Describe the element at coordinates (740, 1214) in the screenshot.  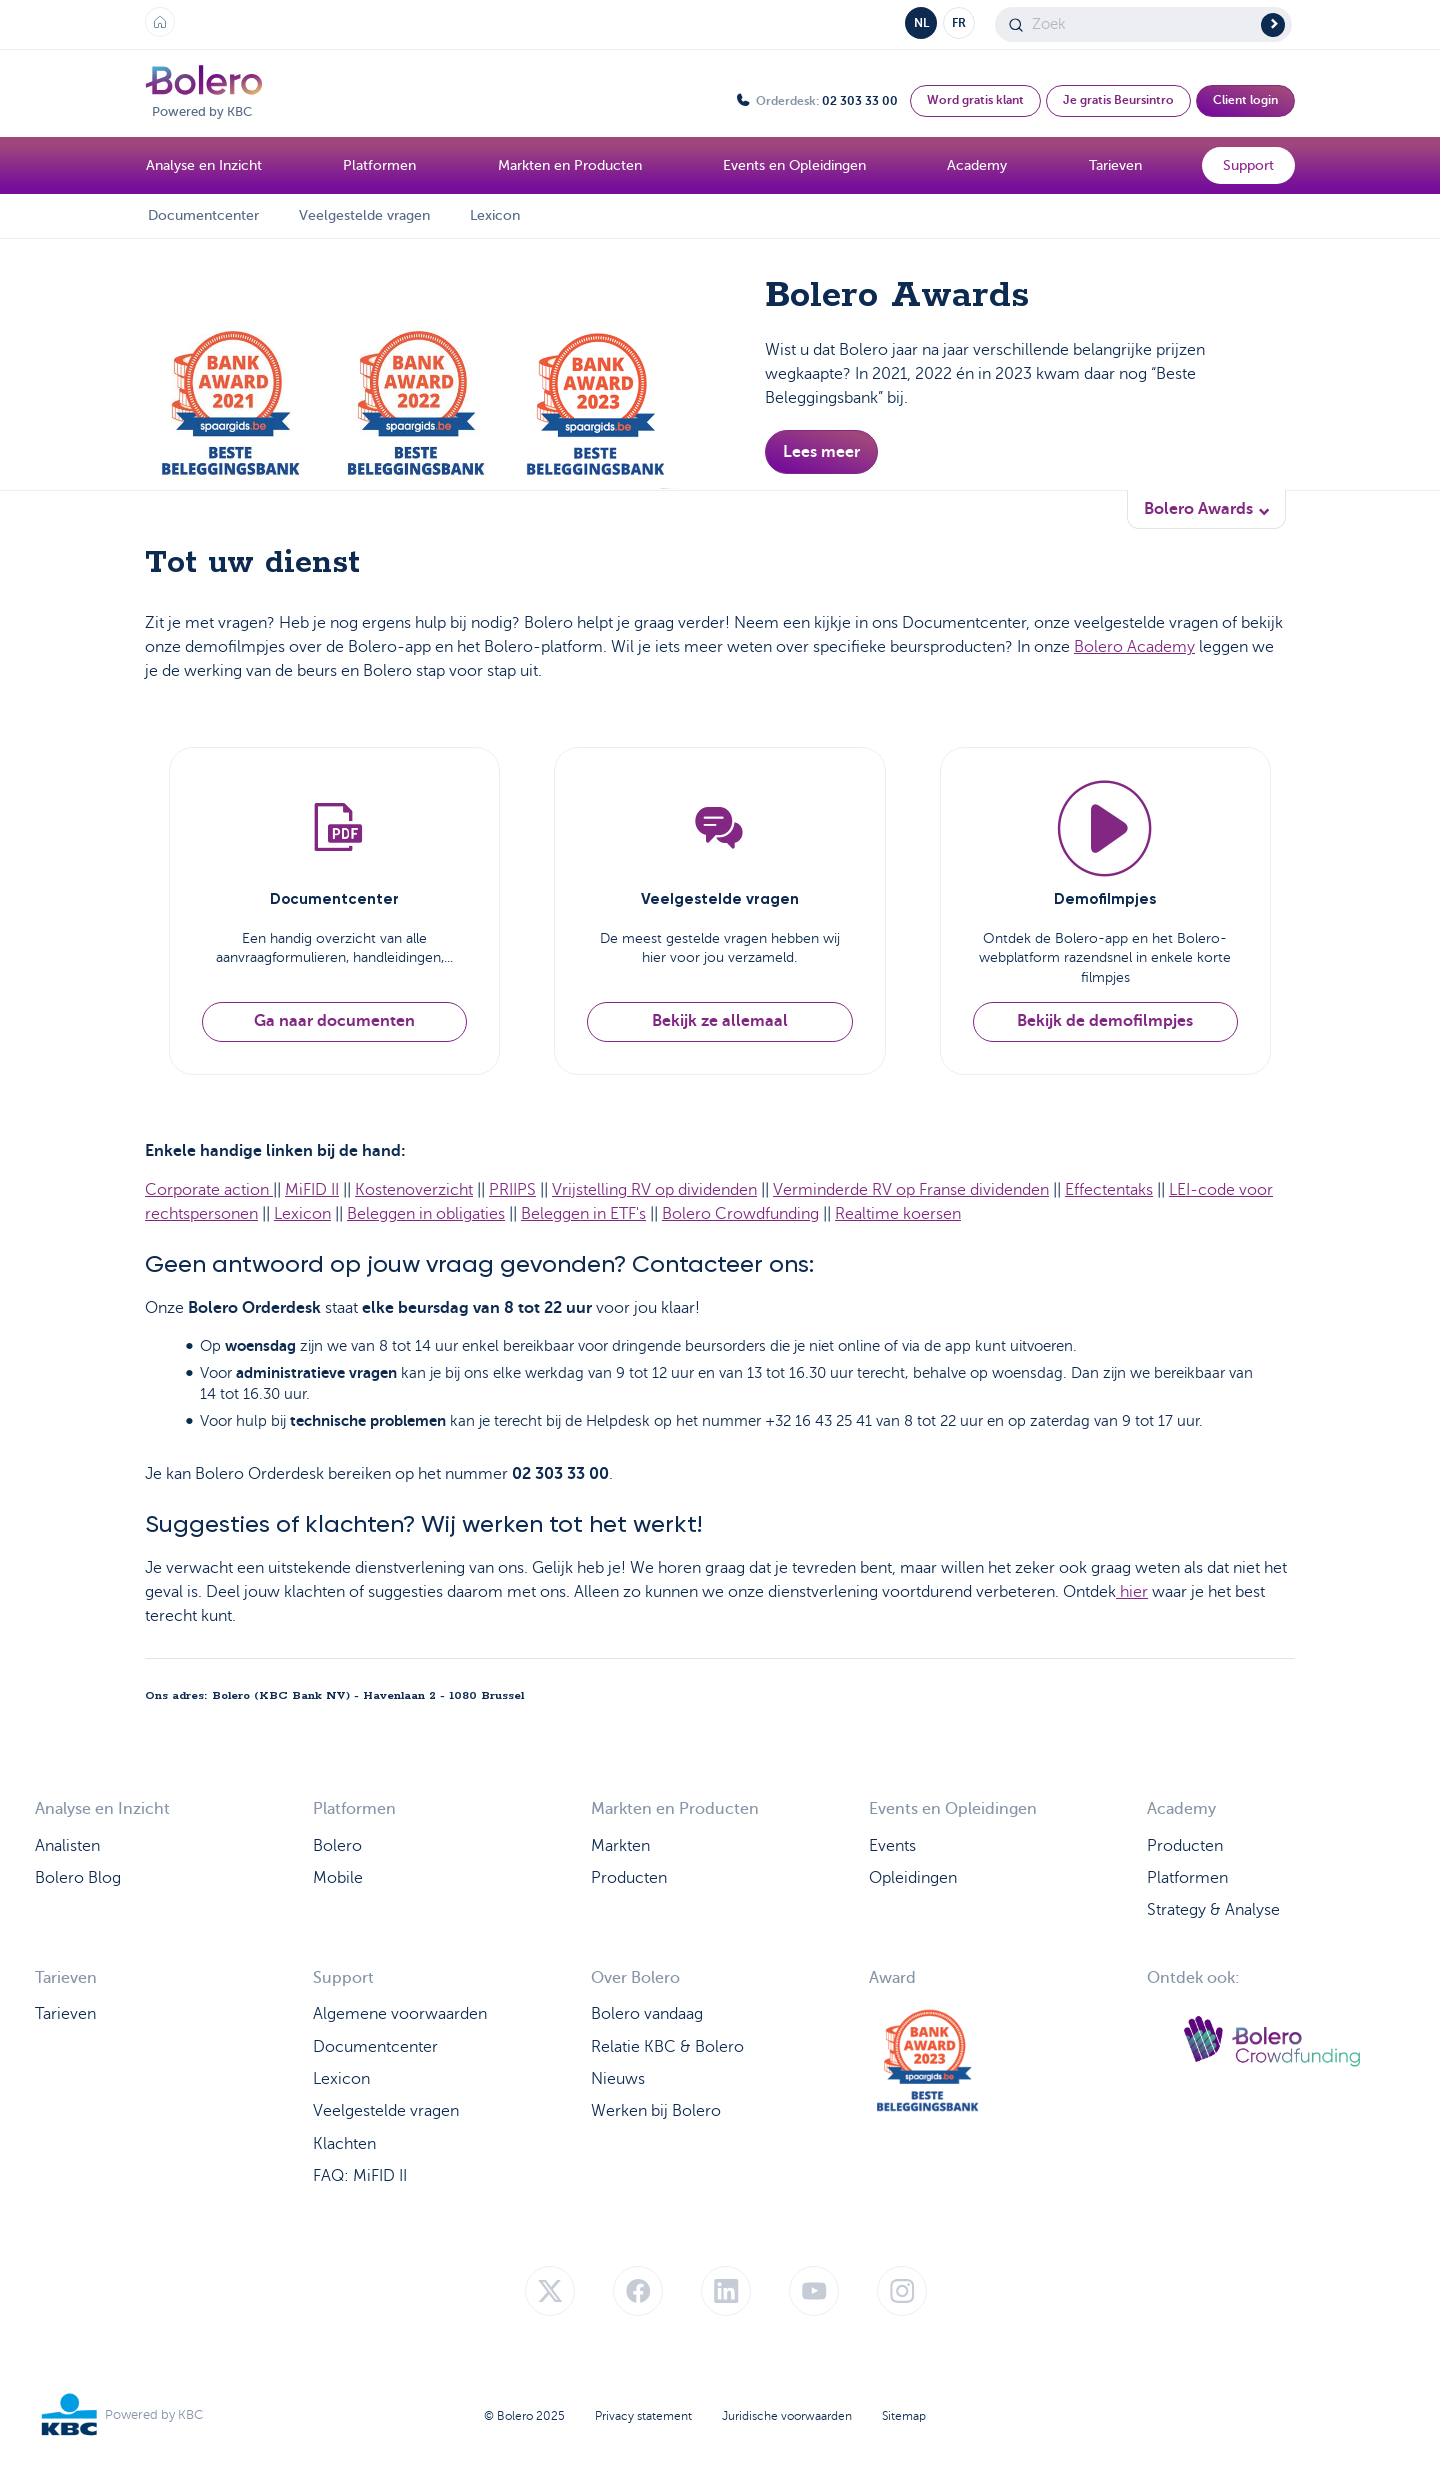
I see `Bolero Crowdfunding` at that location.